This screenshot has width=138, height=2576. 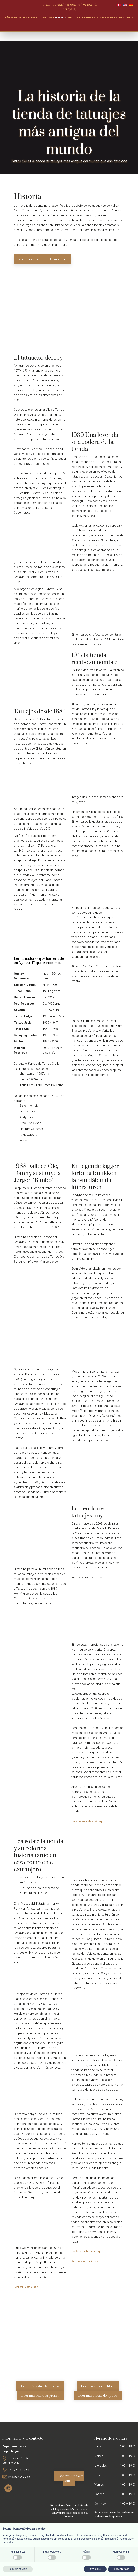 What do you see at coordinates (121, 2569) in the screenshot?
I see `Accepter alle [button]` at bounding box center [121, 2569].